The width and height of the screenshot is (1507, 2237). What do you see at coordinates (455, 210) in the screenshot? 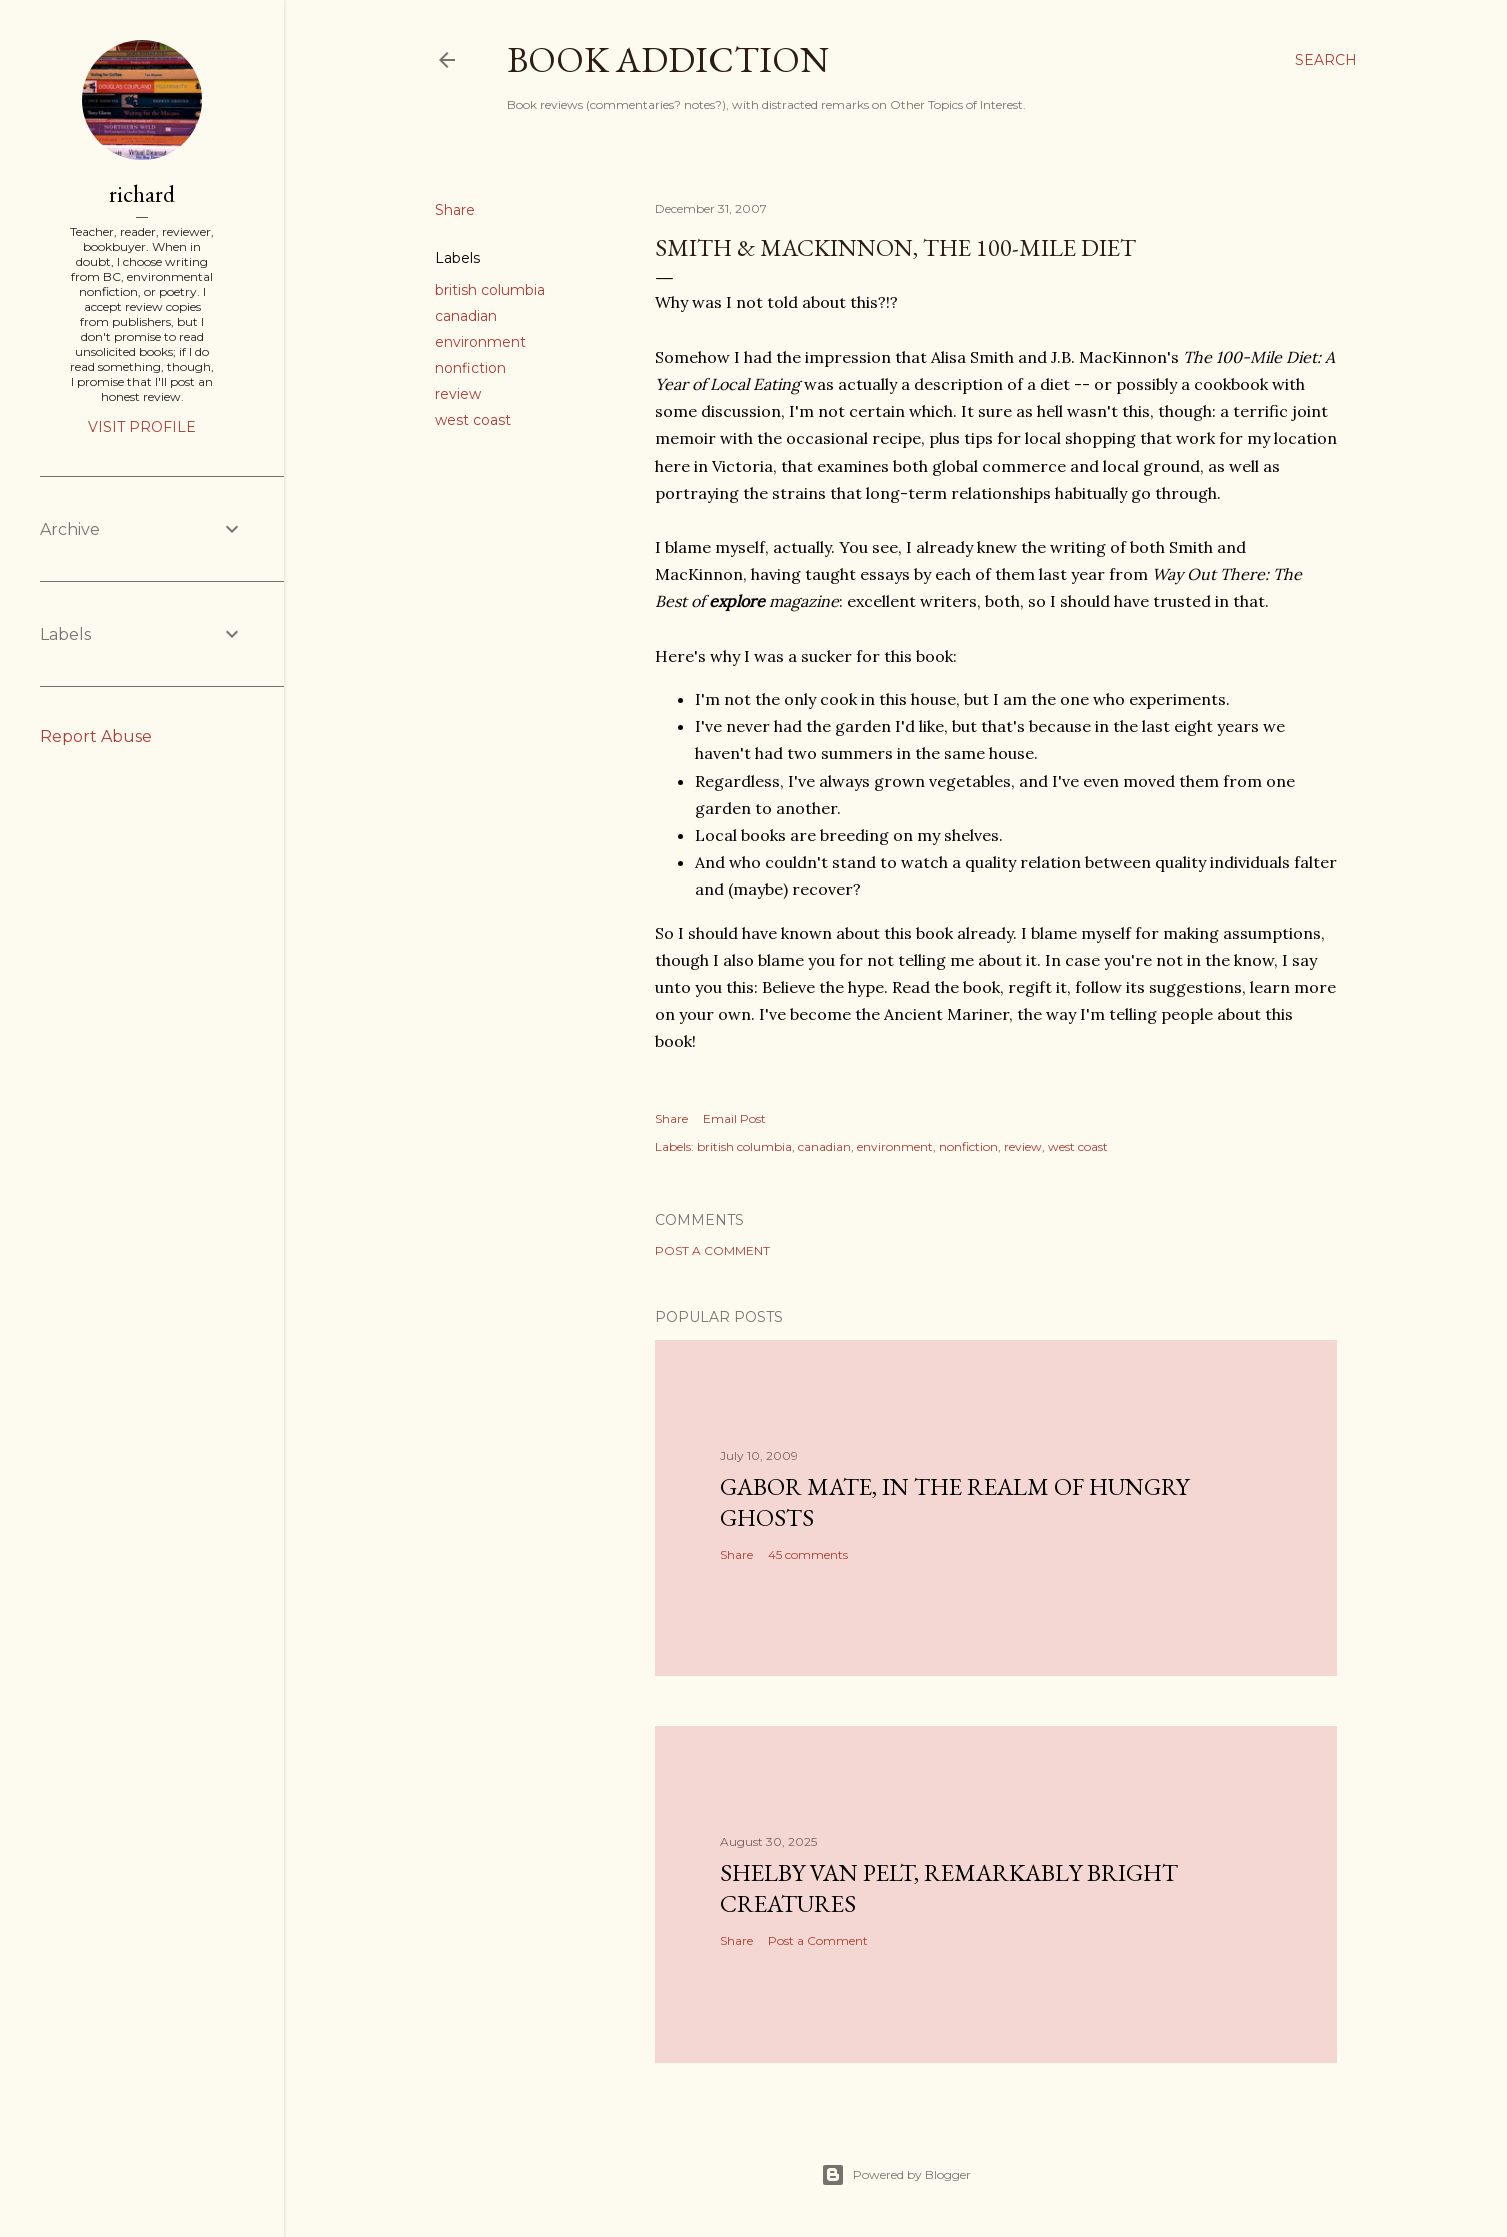
I see `Share [button]` at bounding box center [455, 210].